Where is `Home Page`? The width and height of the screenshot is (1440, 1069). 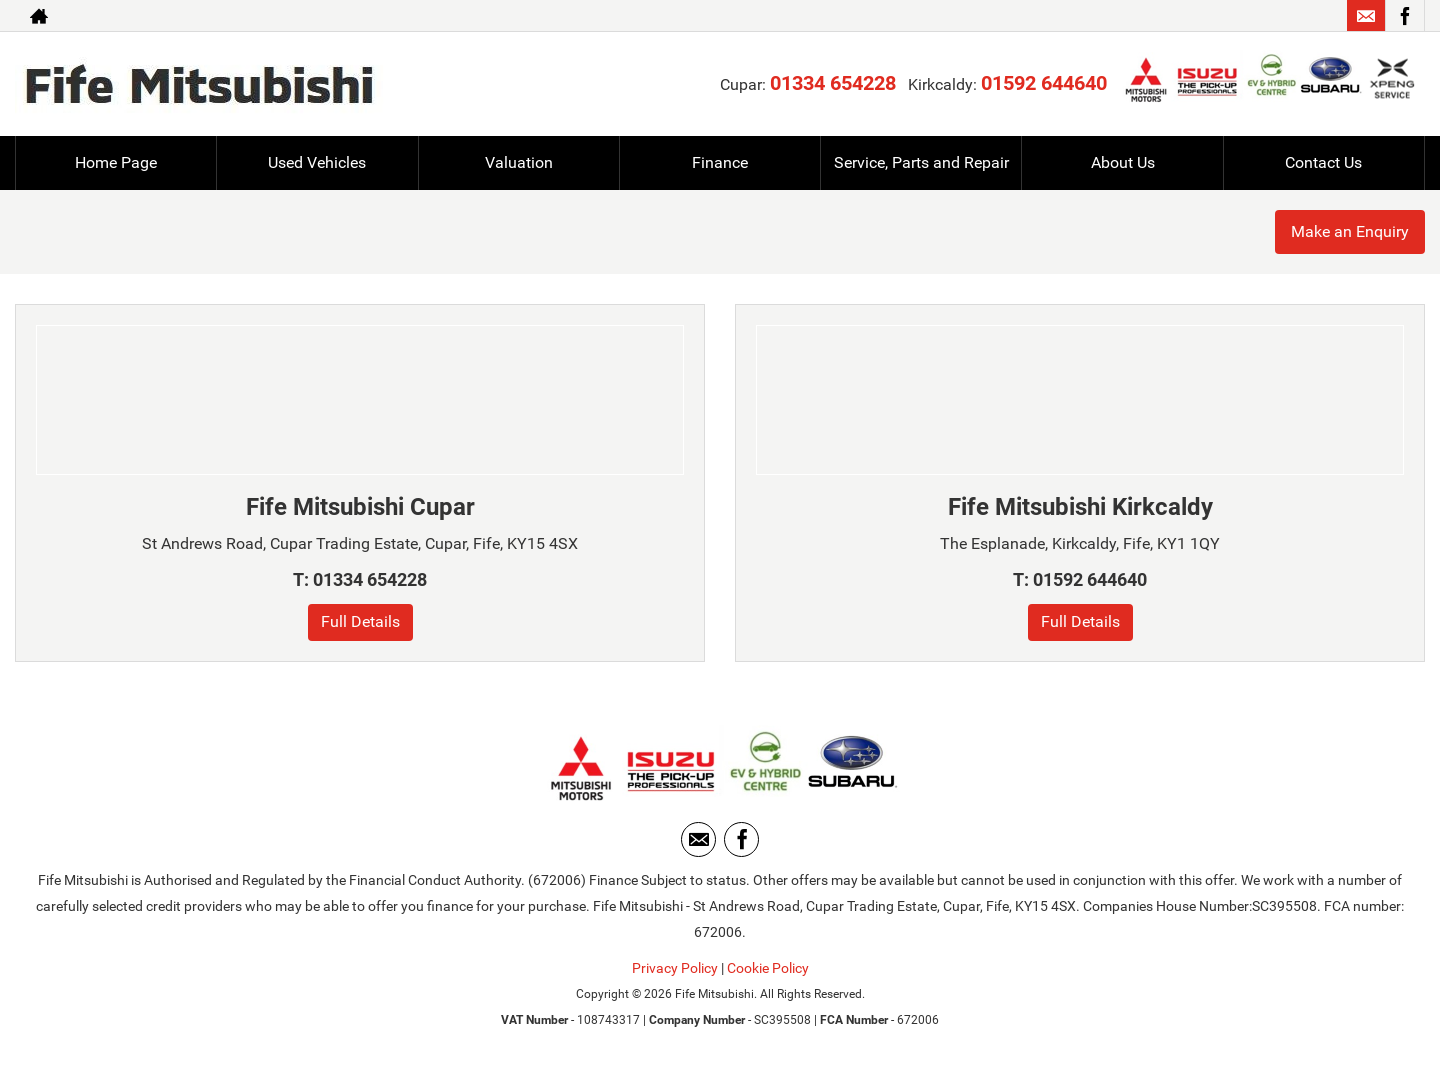
Home Page is located at coordinates (116, 162).